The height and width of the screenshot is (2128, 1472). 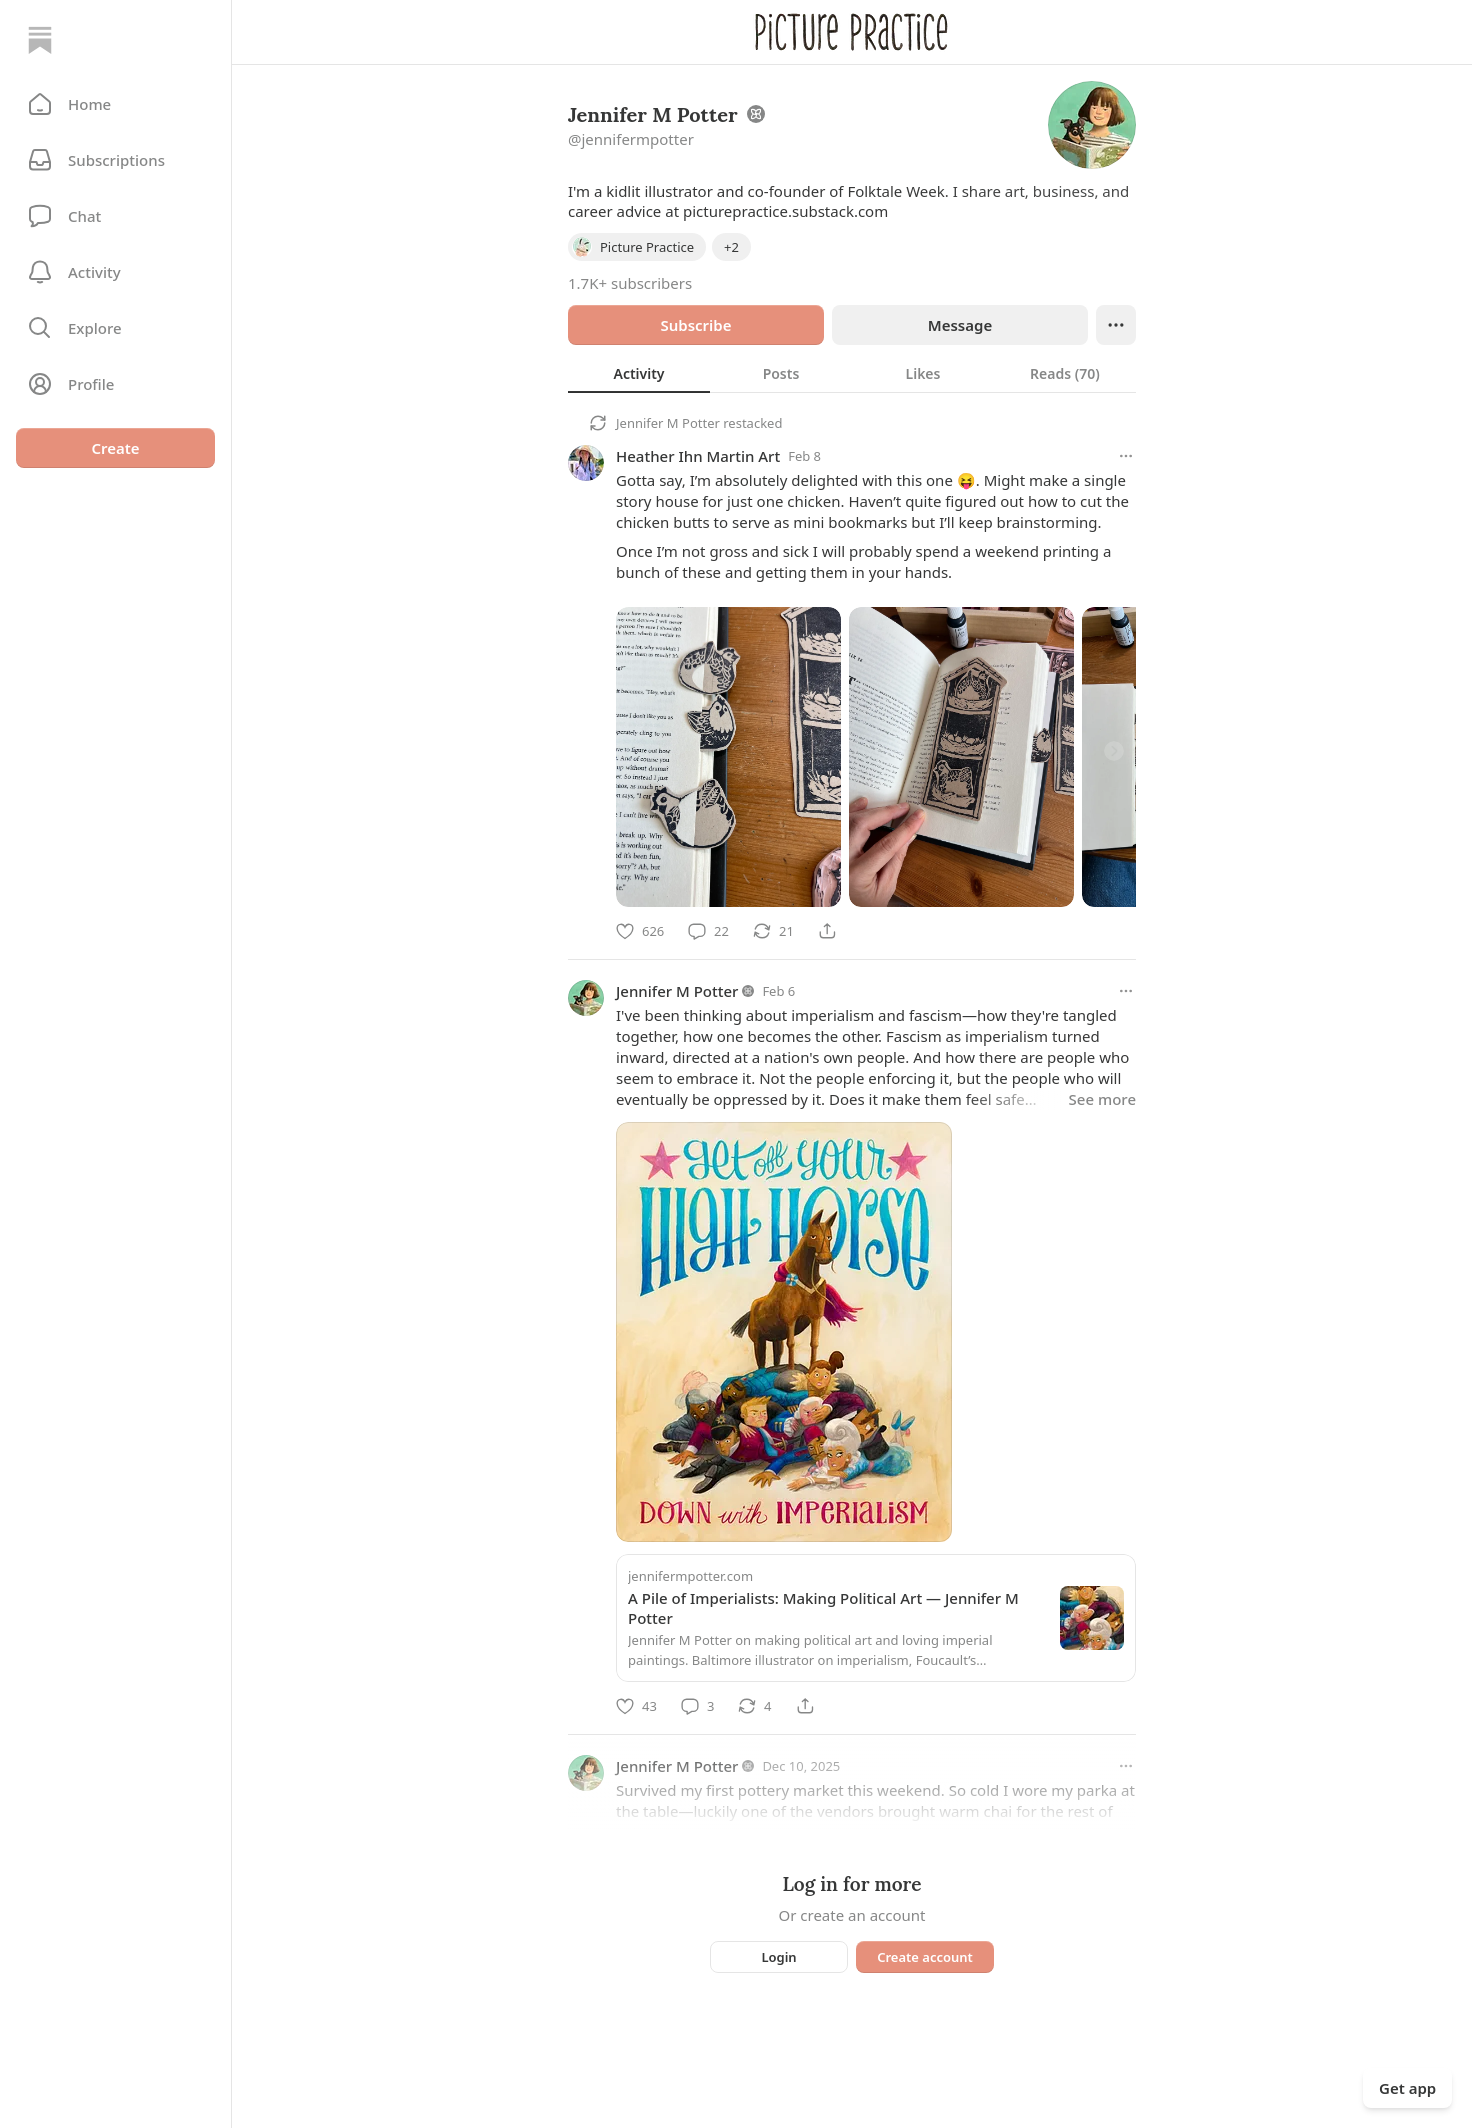 I want to click on [Next], so click(x=1114, y=751).